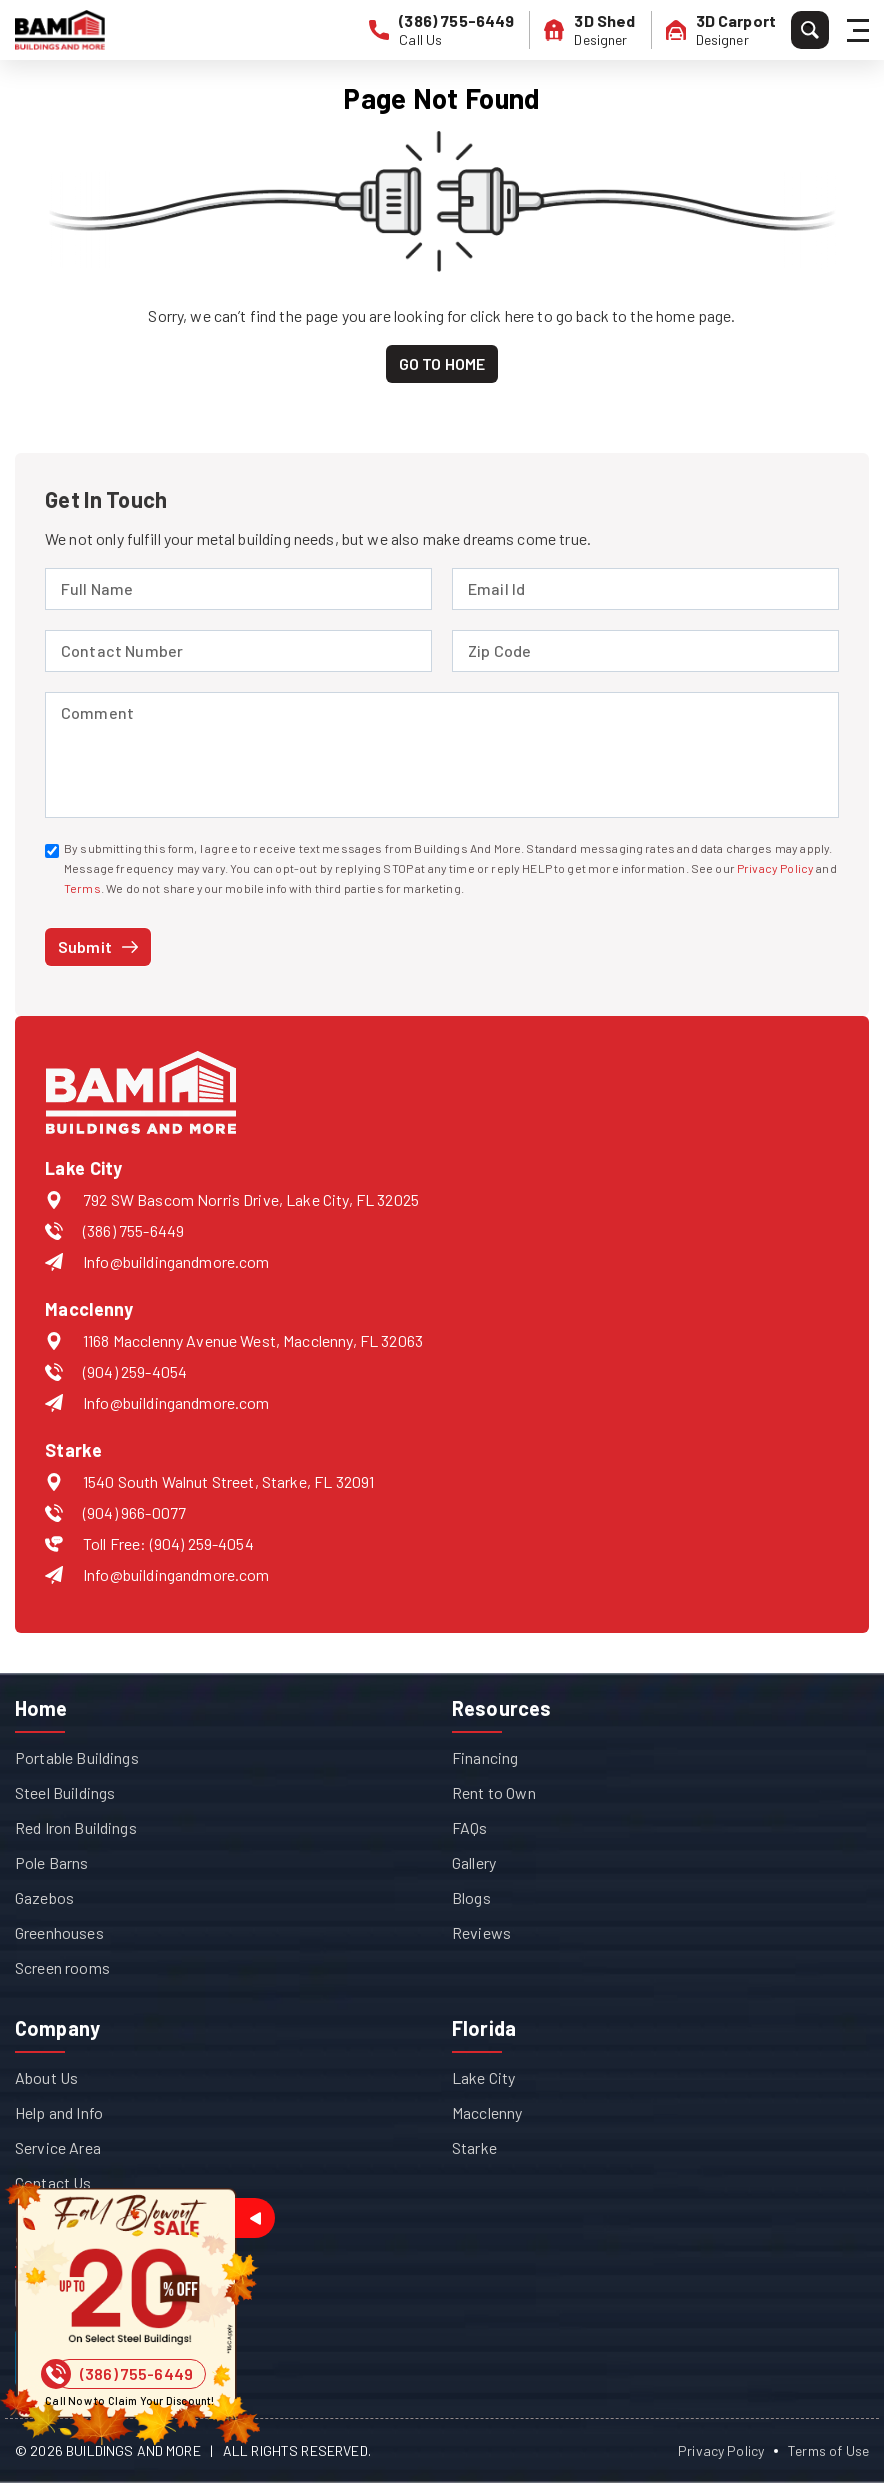 This screenshot has width=884, height=2483. Describe the element at coordinates (82, 888) in the screenshot. I see `Terms` at that location.